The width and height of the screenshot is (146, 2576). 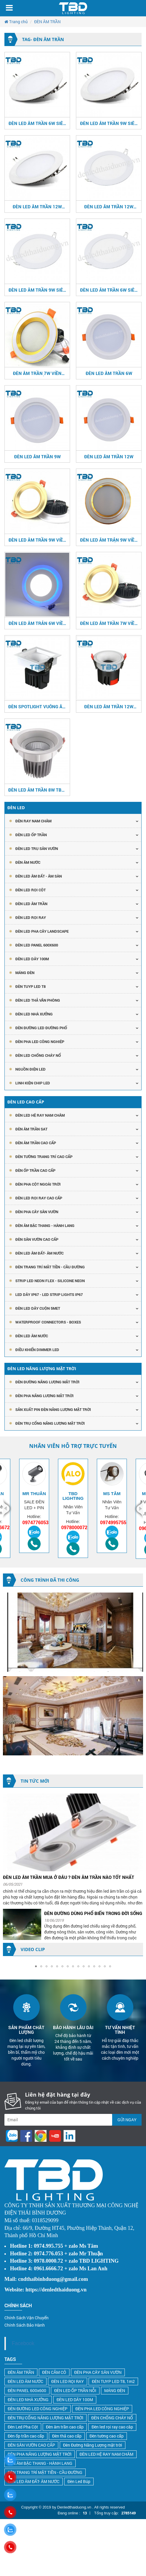 What do you see at coordinates (31, 834) in the screenshot?
I see `ĐÈN LED ỐP TRẦN` at bounding box center [31, 834].